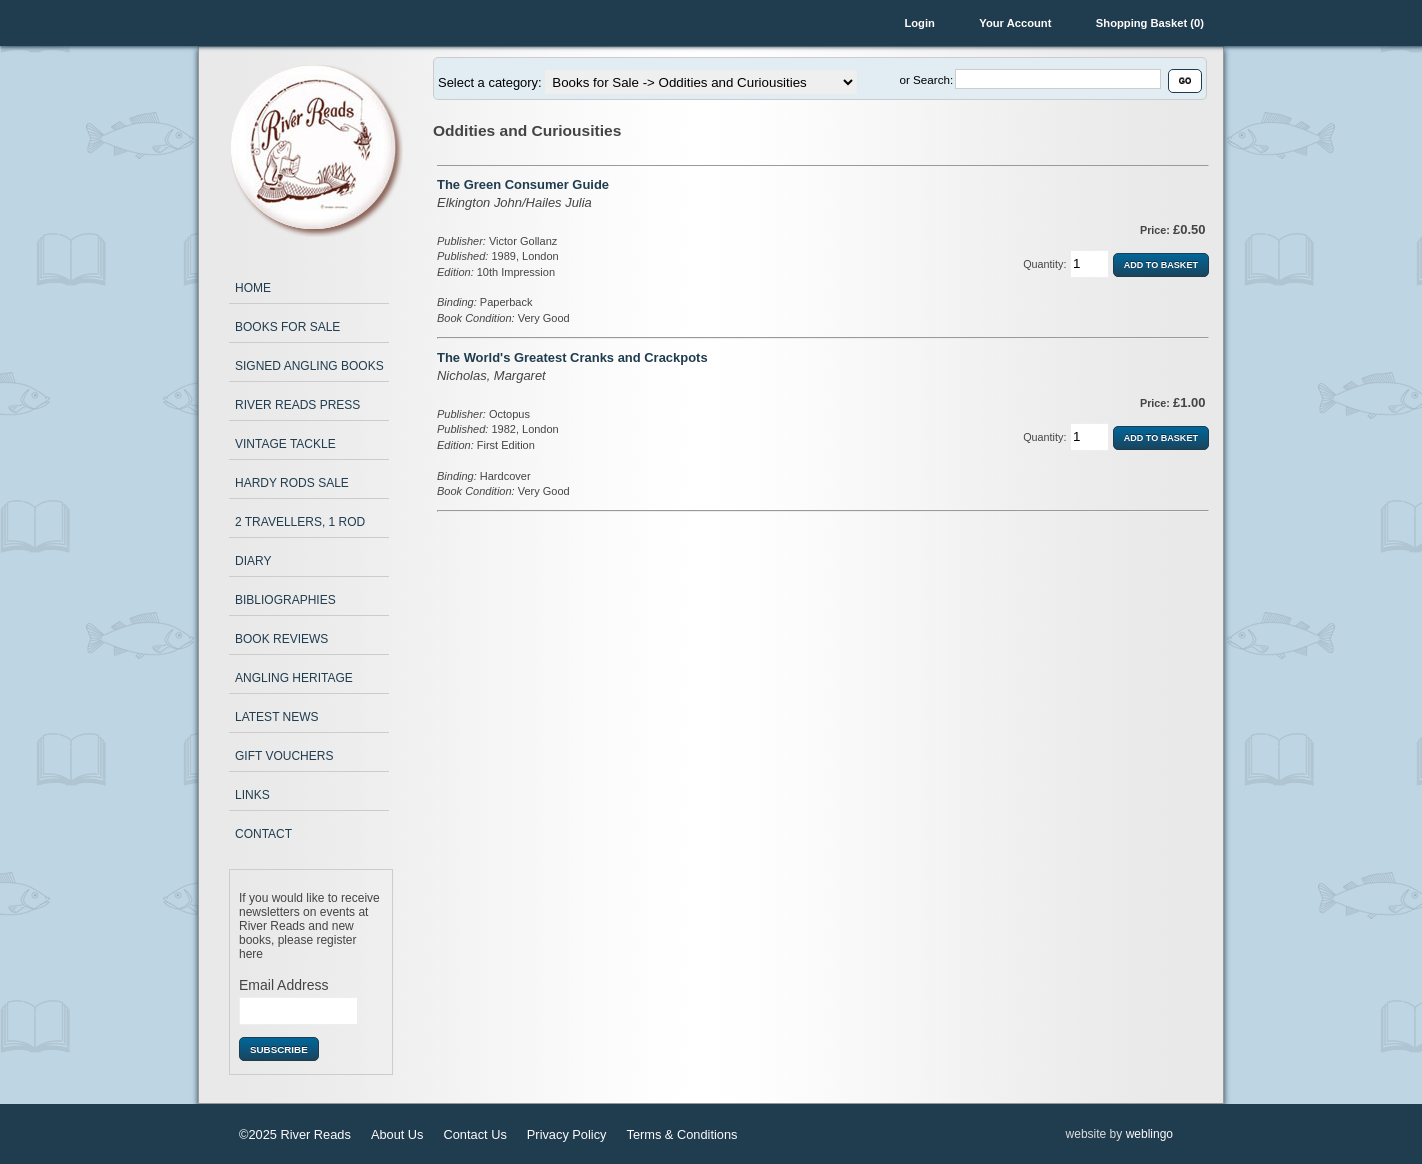  I want to click on Privacy Policy, so click(567, 1134).